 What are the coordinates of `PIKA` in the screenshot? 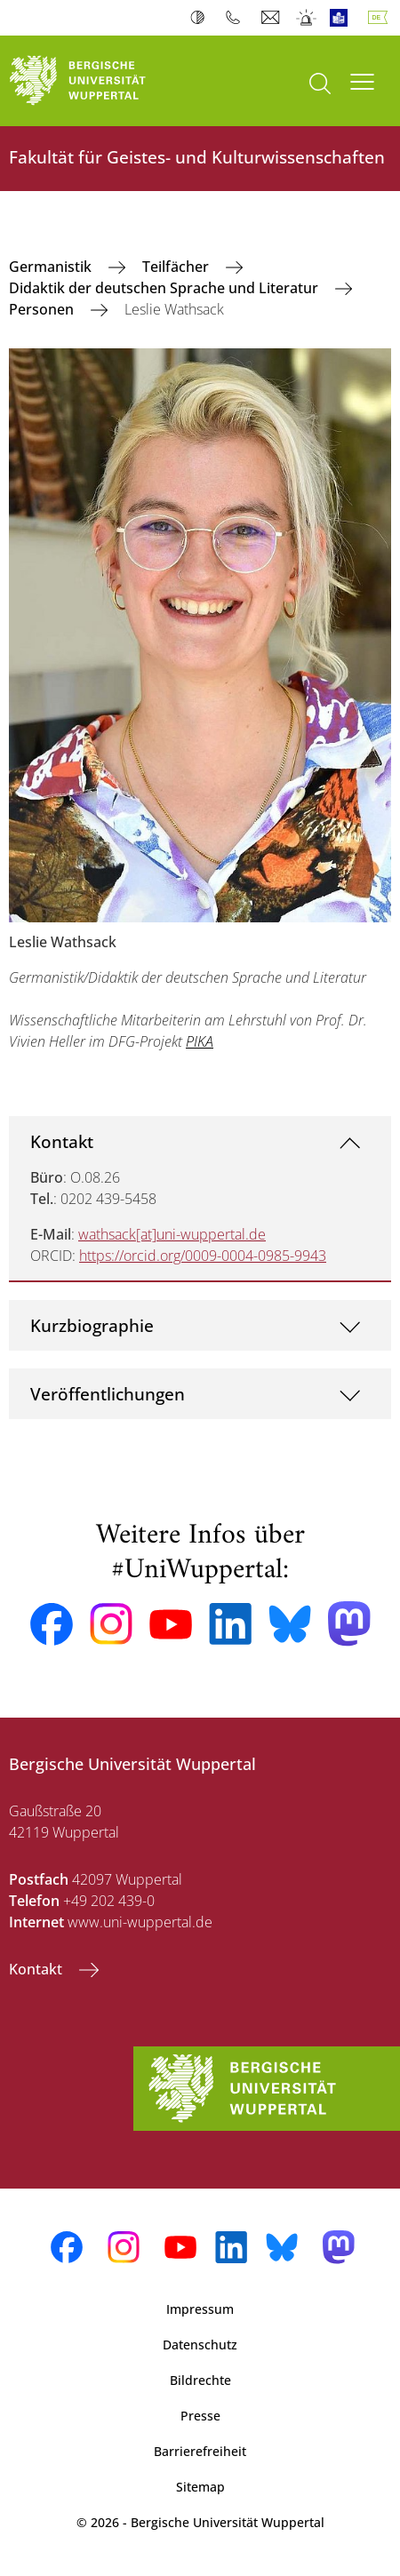 It's located at (199, 1041).